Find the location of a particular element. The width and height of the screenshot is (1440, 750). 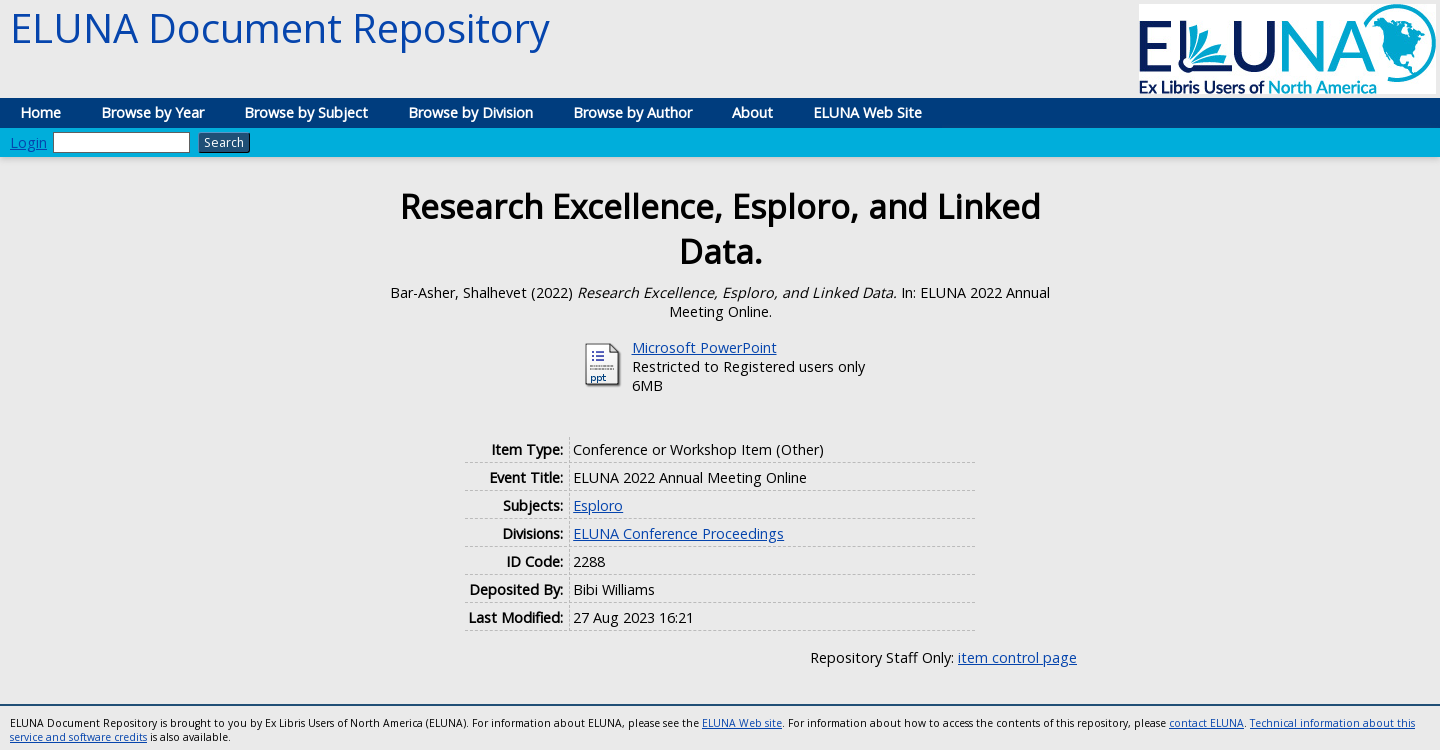

Esploro is located at coordinates (598, 505).